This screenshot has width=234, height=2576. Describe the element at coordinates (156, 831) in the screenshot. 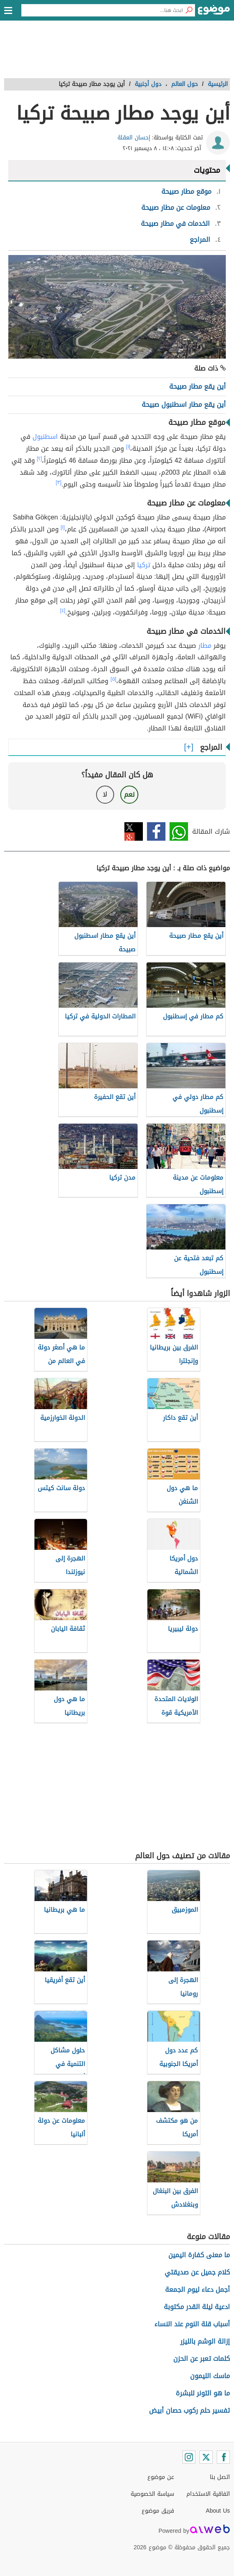

I see `فيسبوك` at that location.